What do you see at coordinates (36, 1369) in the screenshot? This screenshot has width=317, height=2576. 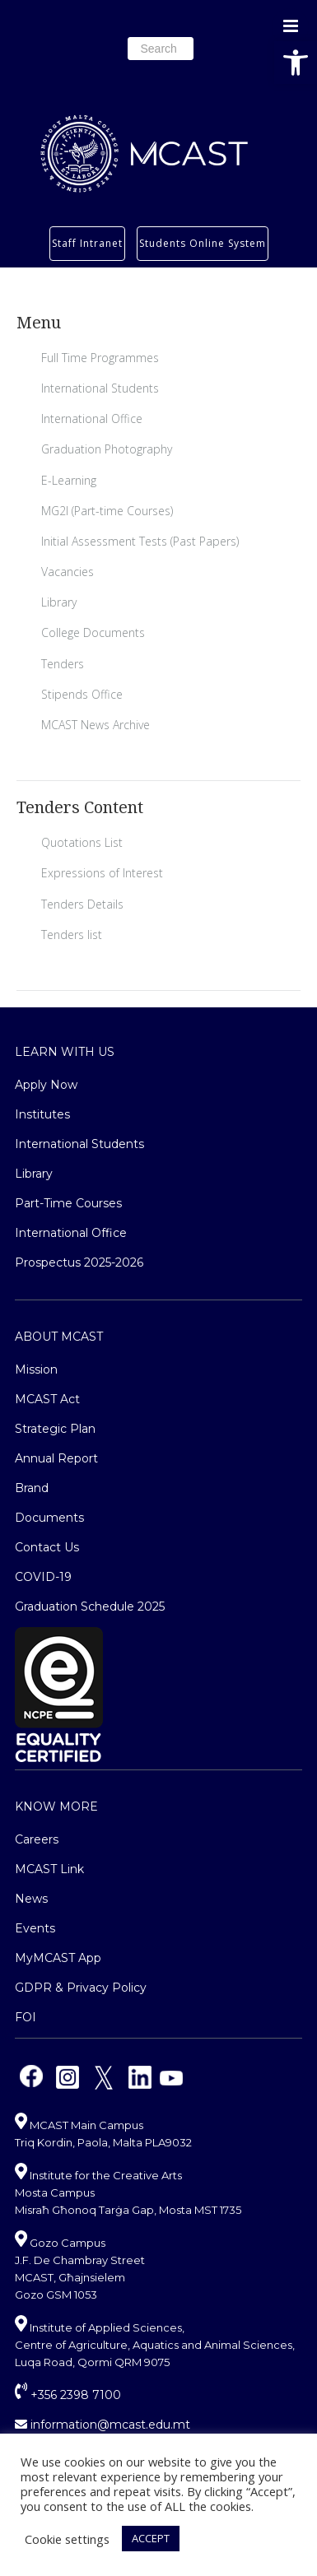 I see `Mission` at bounding box center [36, 1369].